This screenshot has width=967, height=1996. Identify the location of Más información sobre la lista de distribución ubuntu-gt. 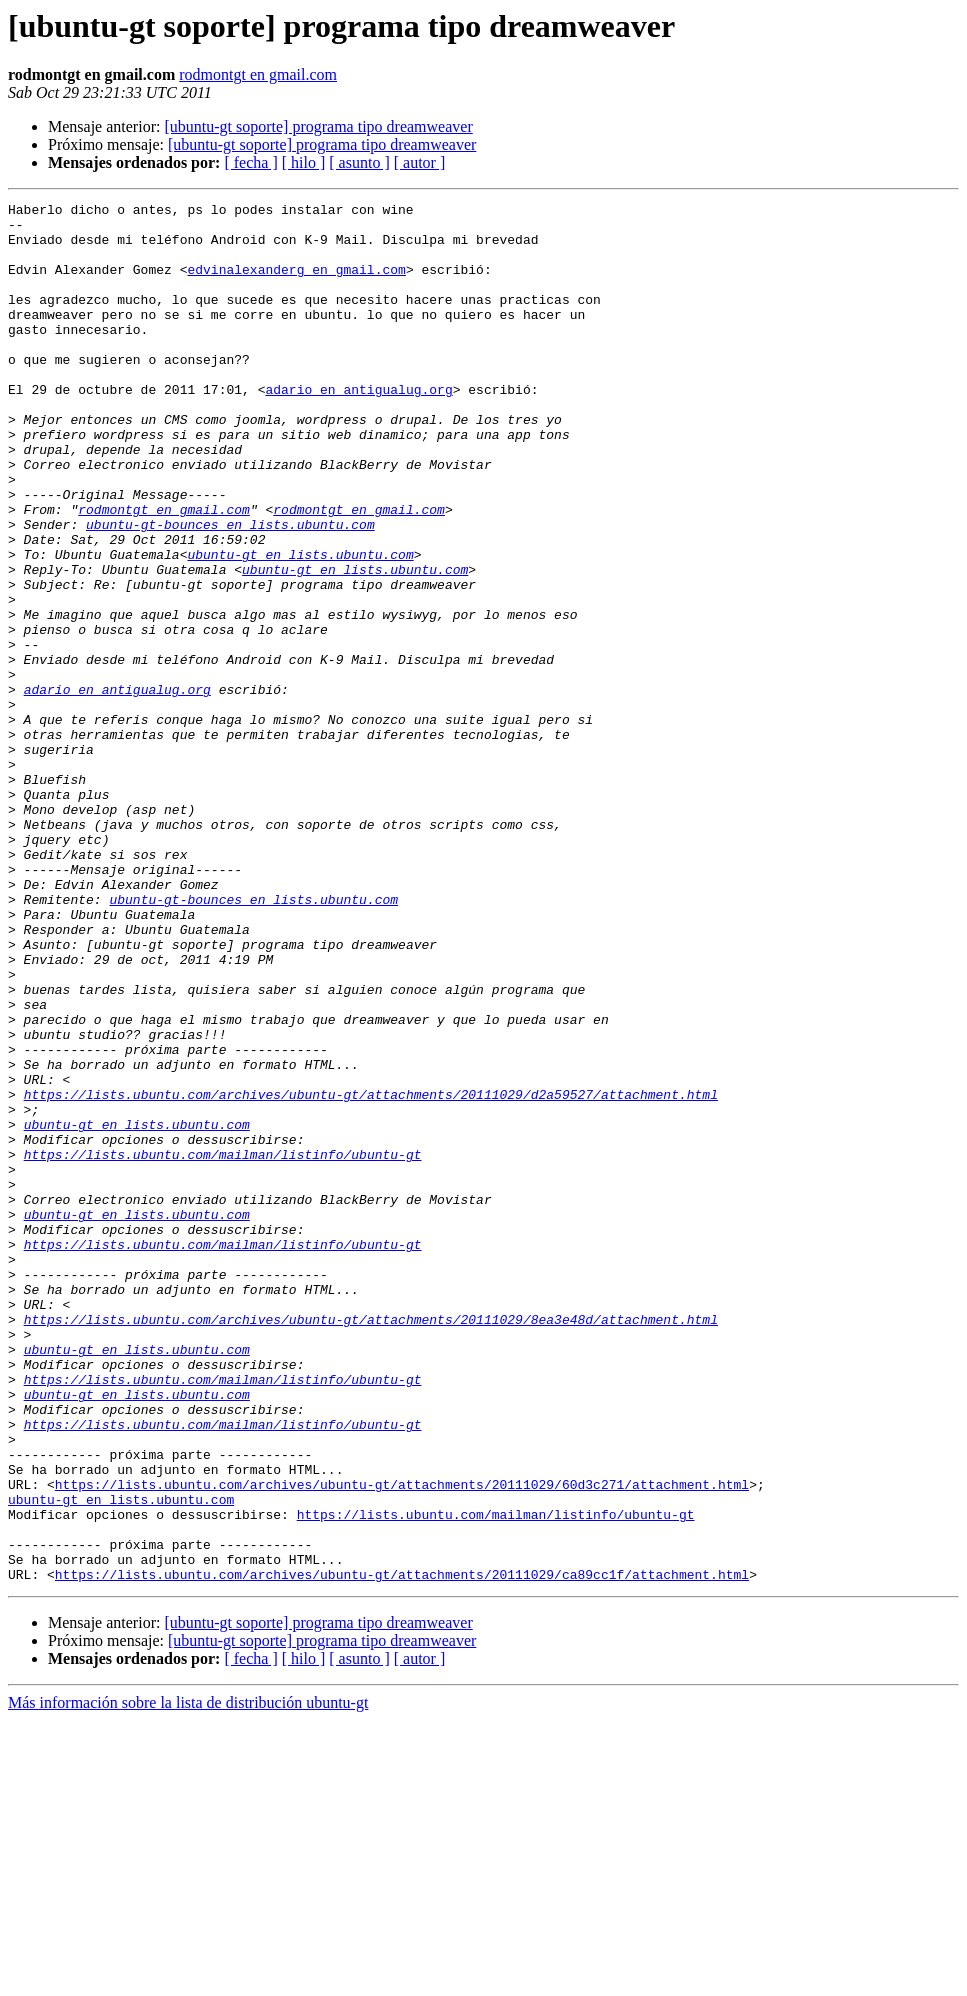
(188, 1978).